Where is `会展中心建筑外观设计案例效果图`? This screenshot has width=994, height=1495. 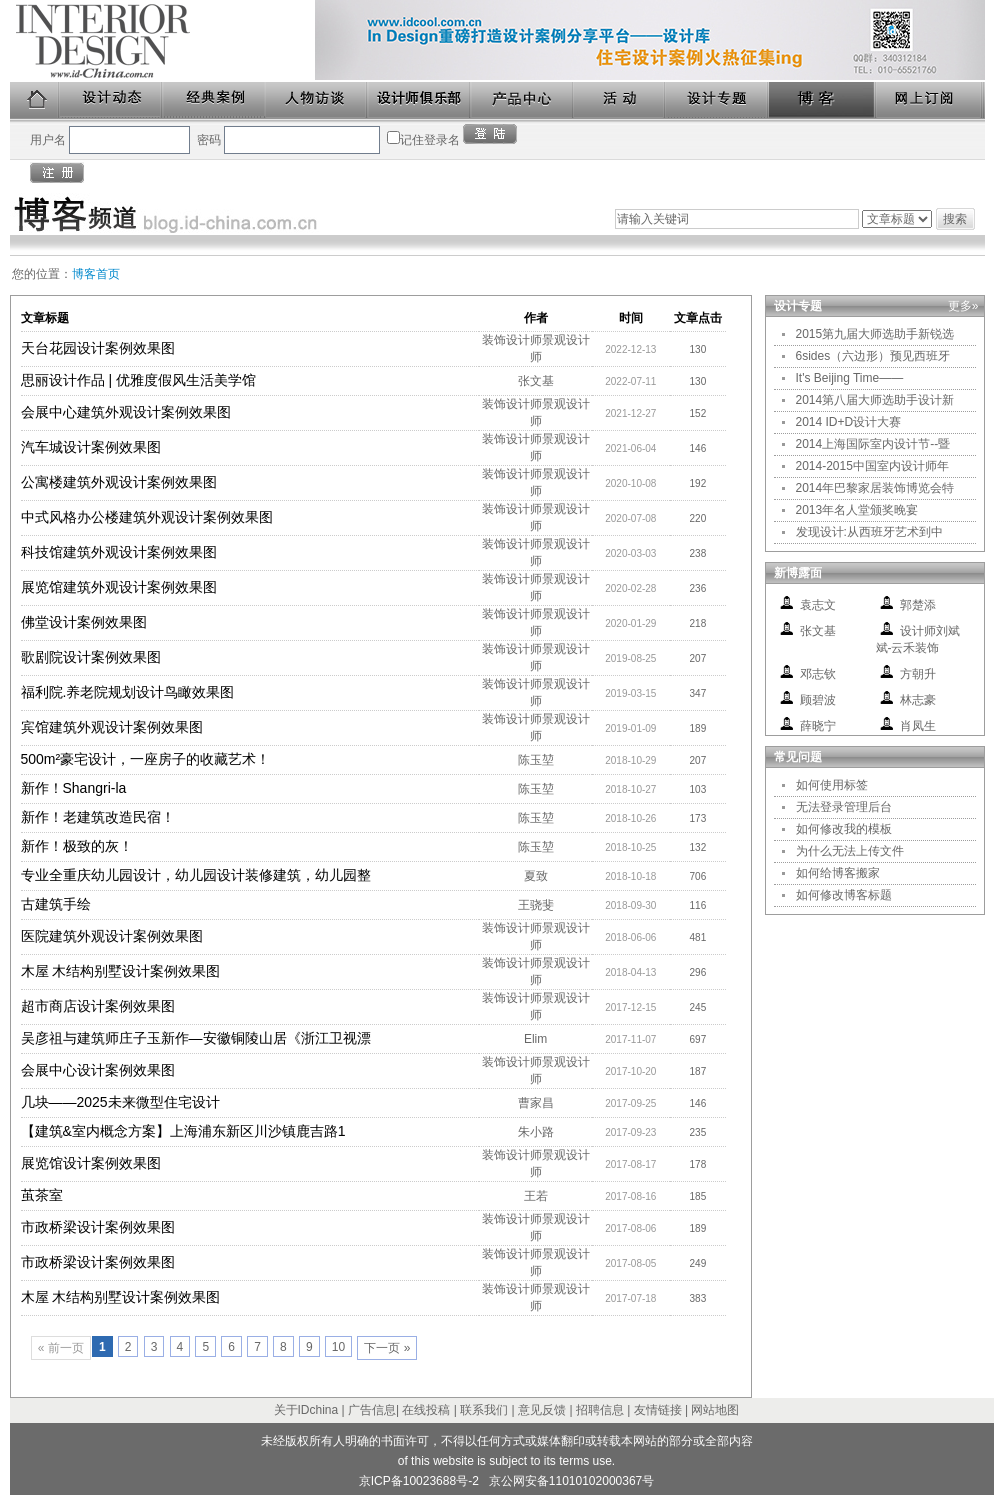
会展中心建筑外观设计案例效果图 is located at coordinates (126, 412).